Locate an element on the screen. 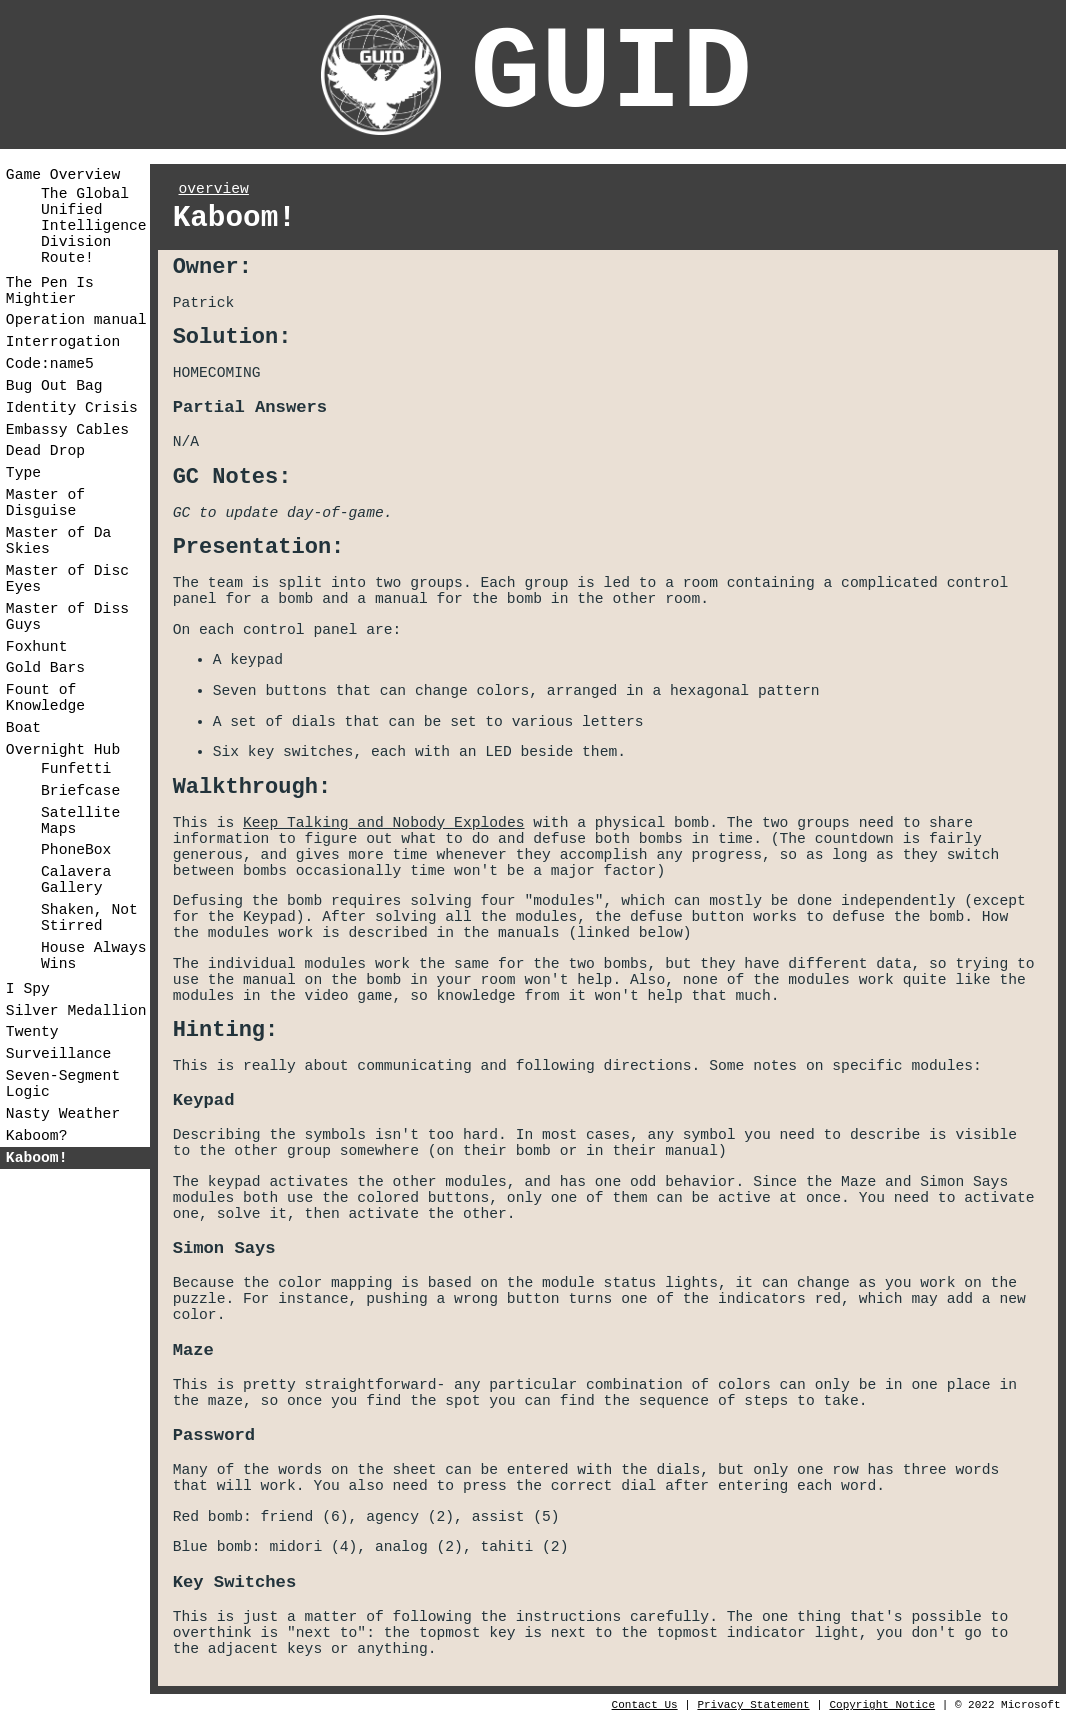 The height and width of the screenshot is (1717, 1066). Foxhunt is located at coordinates (37, 647).